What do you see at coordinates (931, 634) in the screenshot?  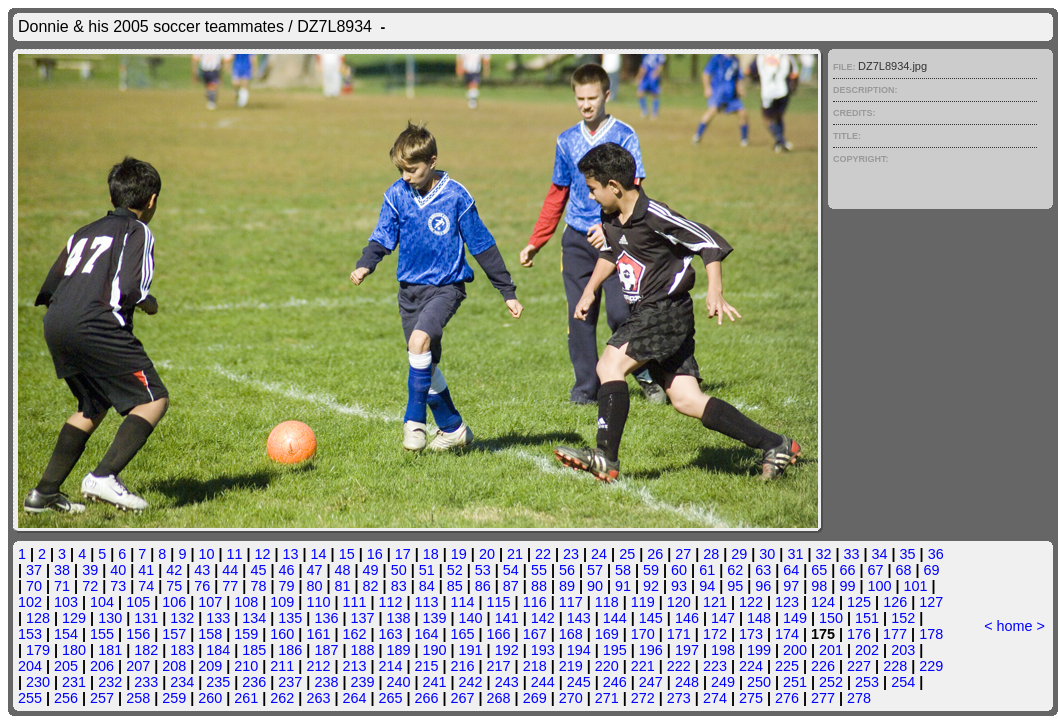 I see `178` at bounding box center [931, 634].